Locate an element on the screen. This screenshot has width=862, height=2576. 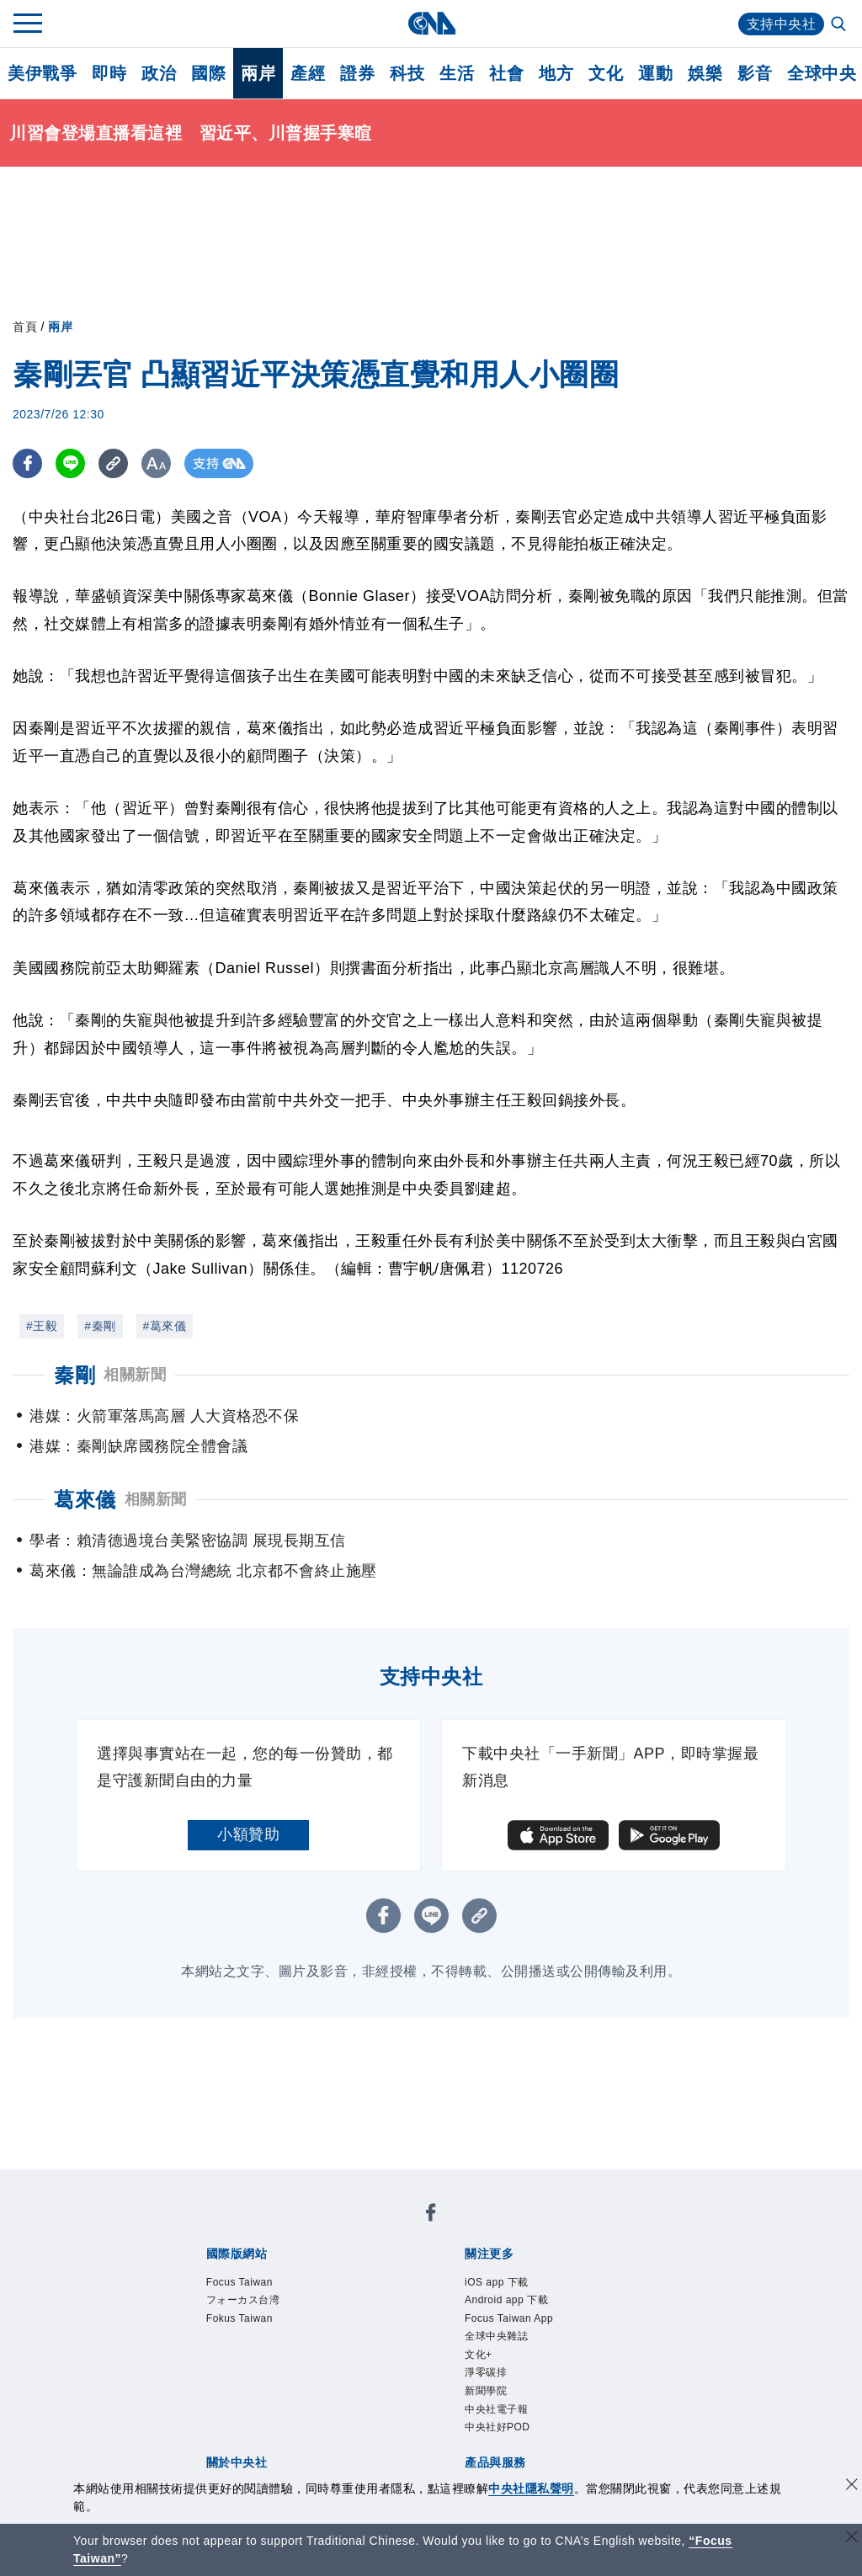
中央社電子報 is located at coordinates (496, 2409).